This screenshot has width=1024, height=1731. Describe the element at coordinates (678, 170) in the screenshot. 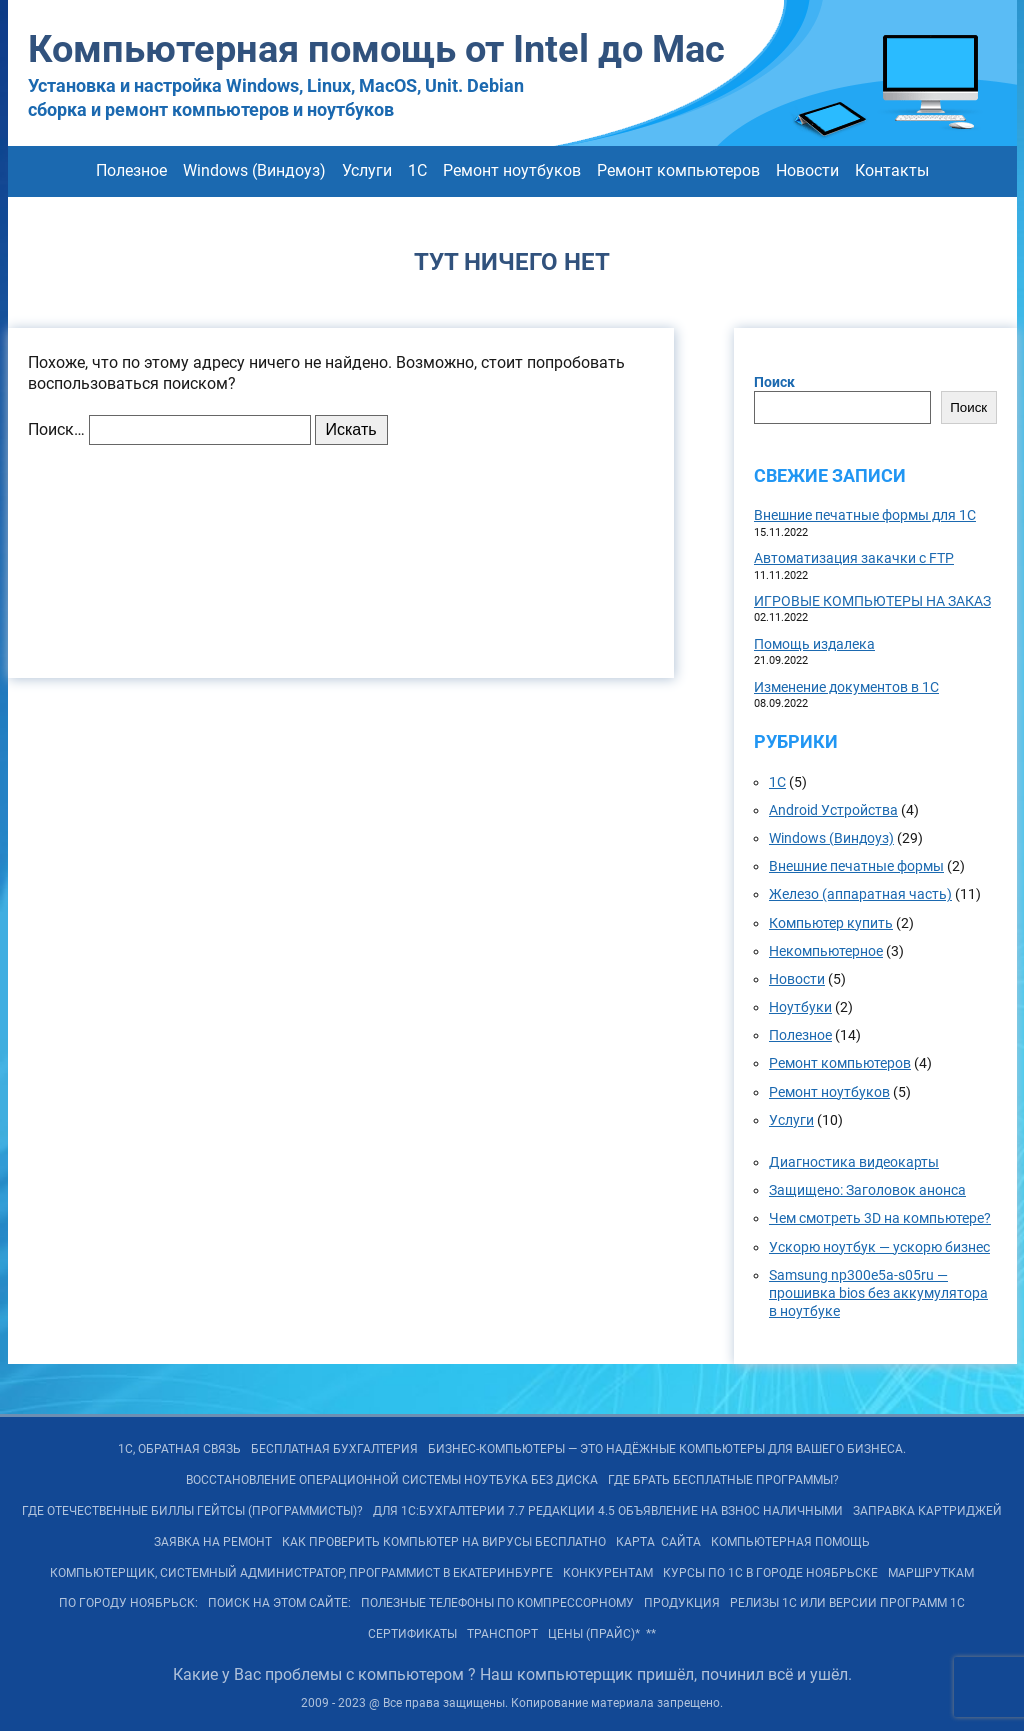

I see `Ремонт компьютеров` at that location.